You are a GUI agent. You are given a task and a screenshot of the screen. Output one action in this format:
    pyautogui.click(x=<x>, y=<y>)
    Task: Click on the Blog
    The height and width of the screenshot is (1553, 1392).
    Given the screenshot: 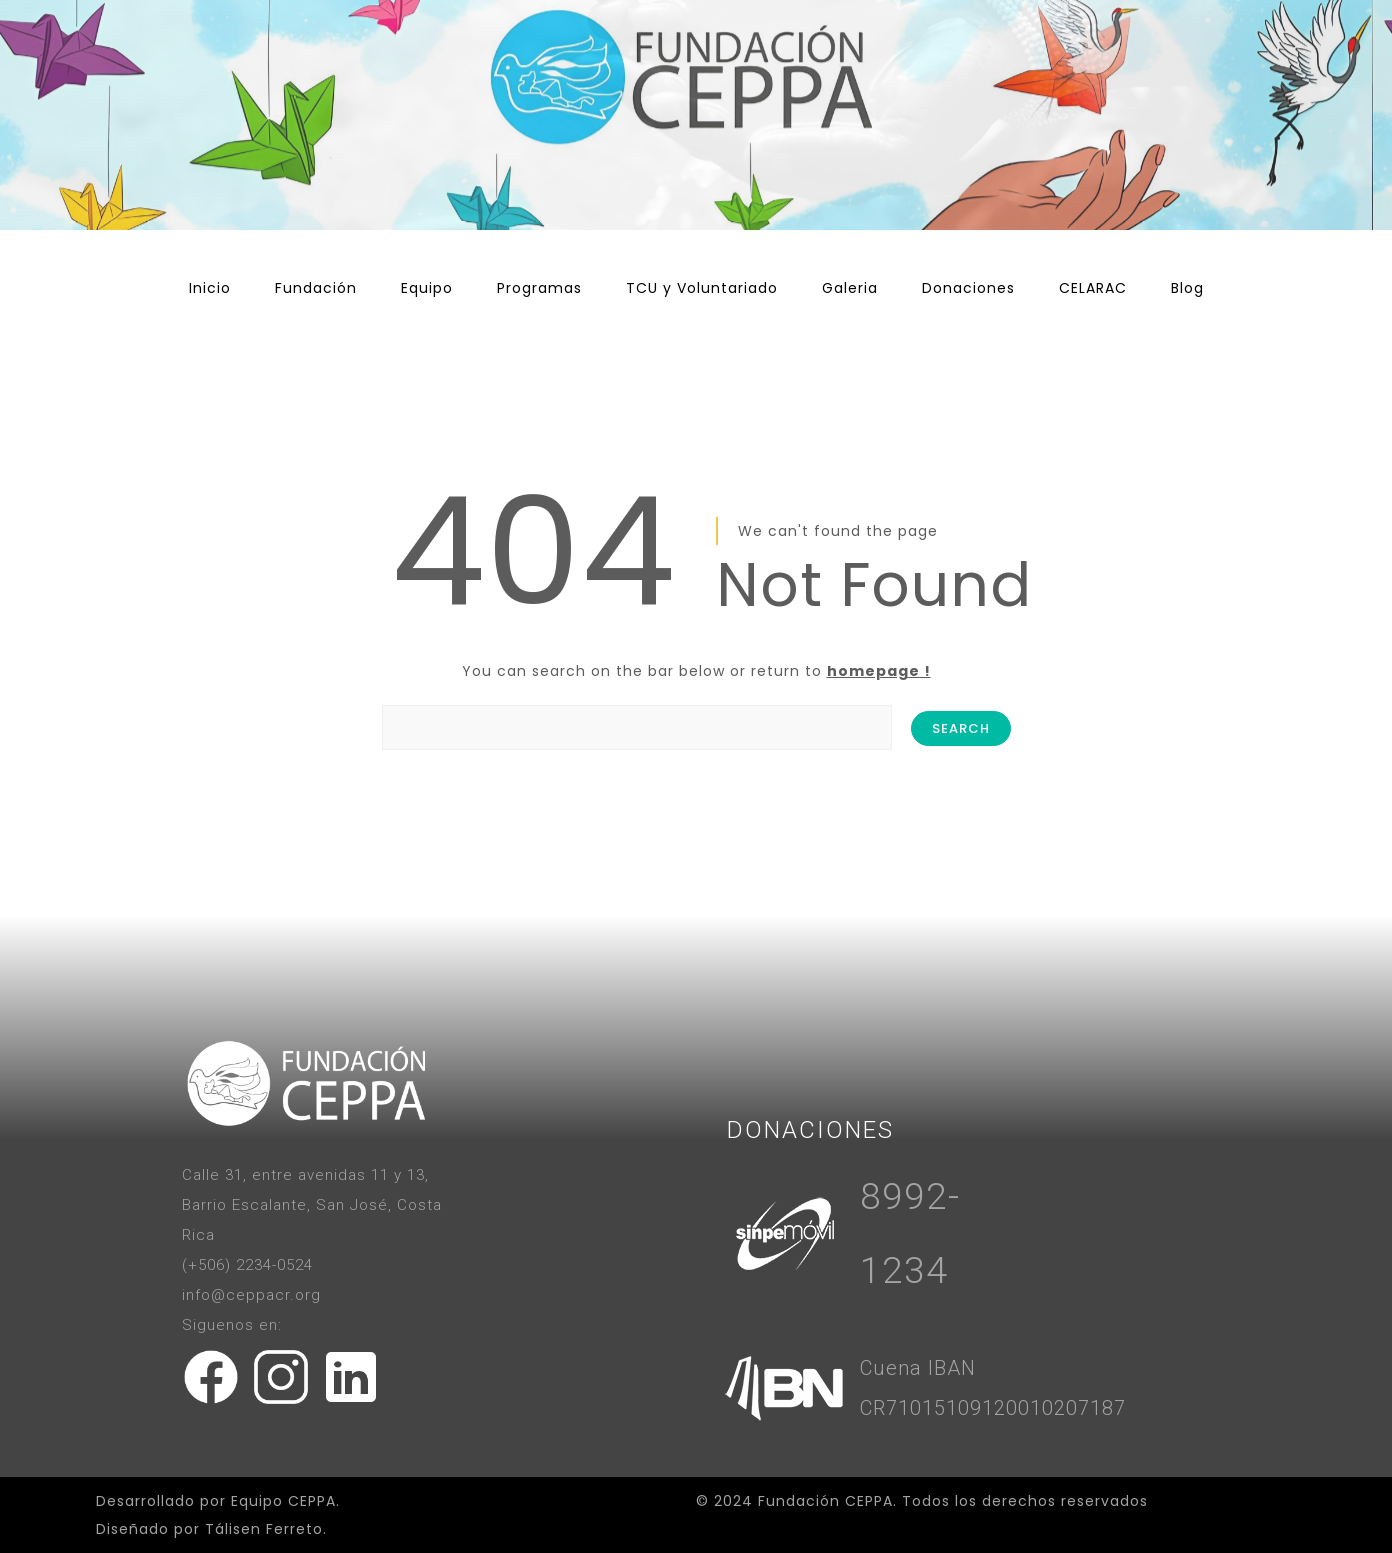 What is the action you would take?
    pyautogui.click(x=1187, y=288)
    